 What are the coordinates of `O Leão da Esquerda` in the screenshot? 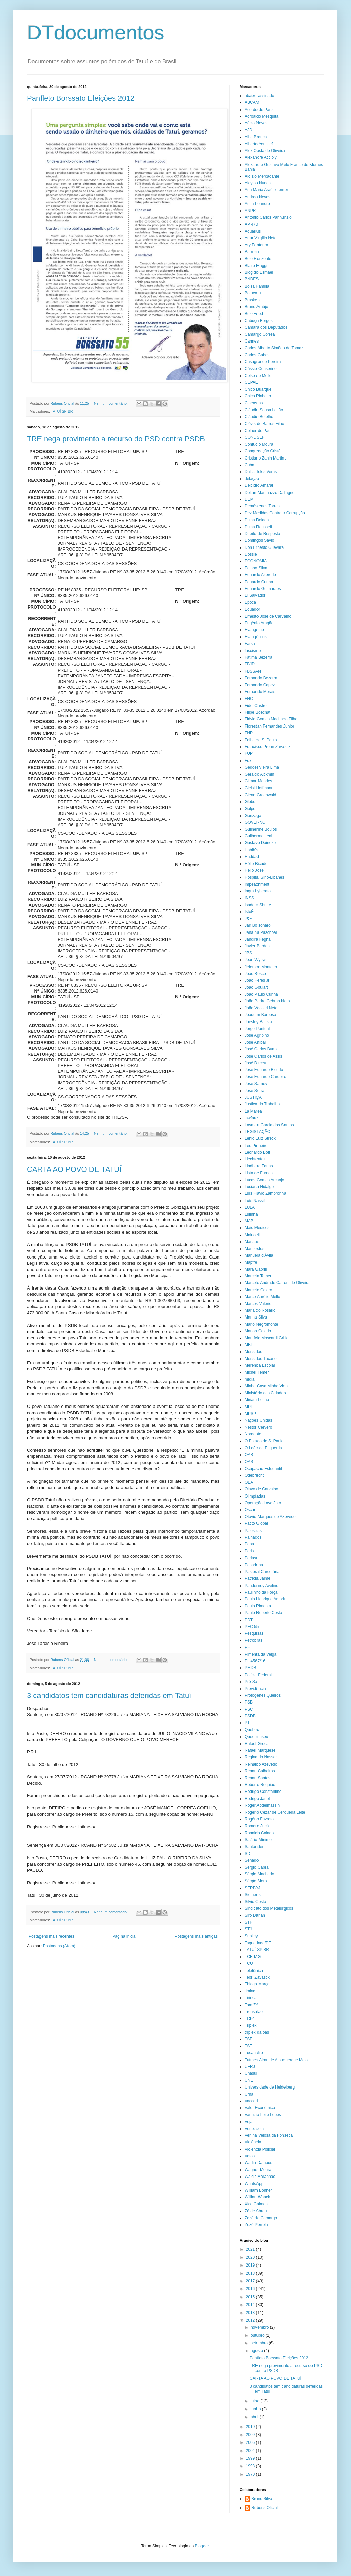 It's located at (263, 1448).